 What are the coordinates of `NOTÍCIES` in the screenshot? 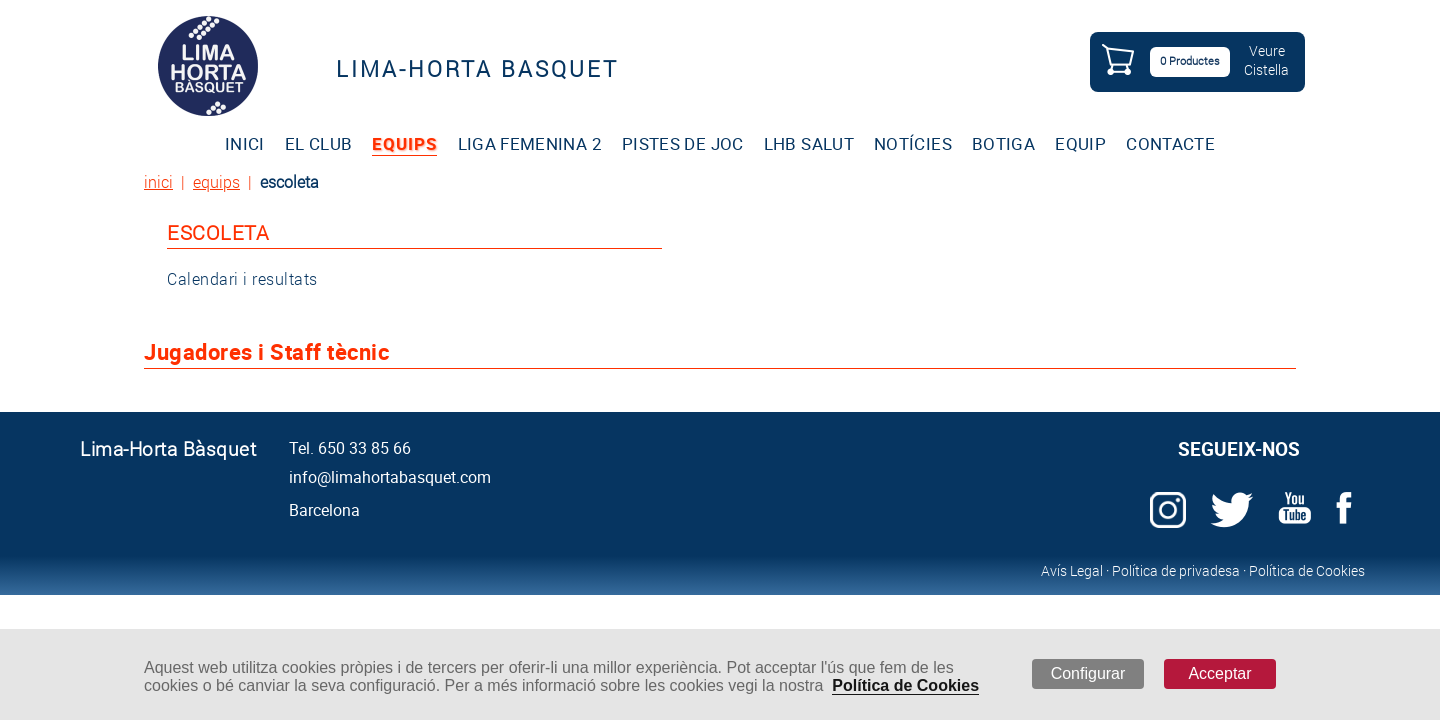 It's located at (913, 143).